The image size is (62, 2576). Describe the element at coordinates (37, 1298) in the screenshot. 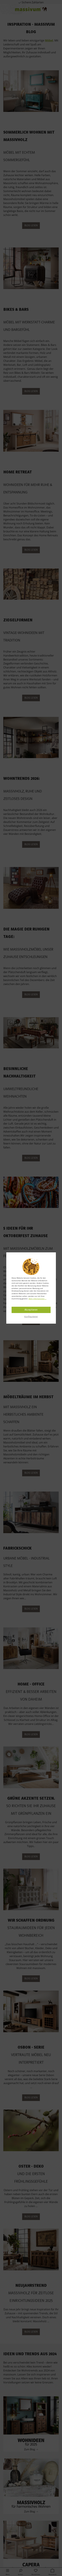

I see `Mehr Informationen ...` at that location.